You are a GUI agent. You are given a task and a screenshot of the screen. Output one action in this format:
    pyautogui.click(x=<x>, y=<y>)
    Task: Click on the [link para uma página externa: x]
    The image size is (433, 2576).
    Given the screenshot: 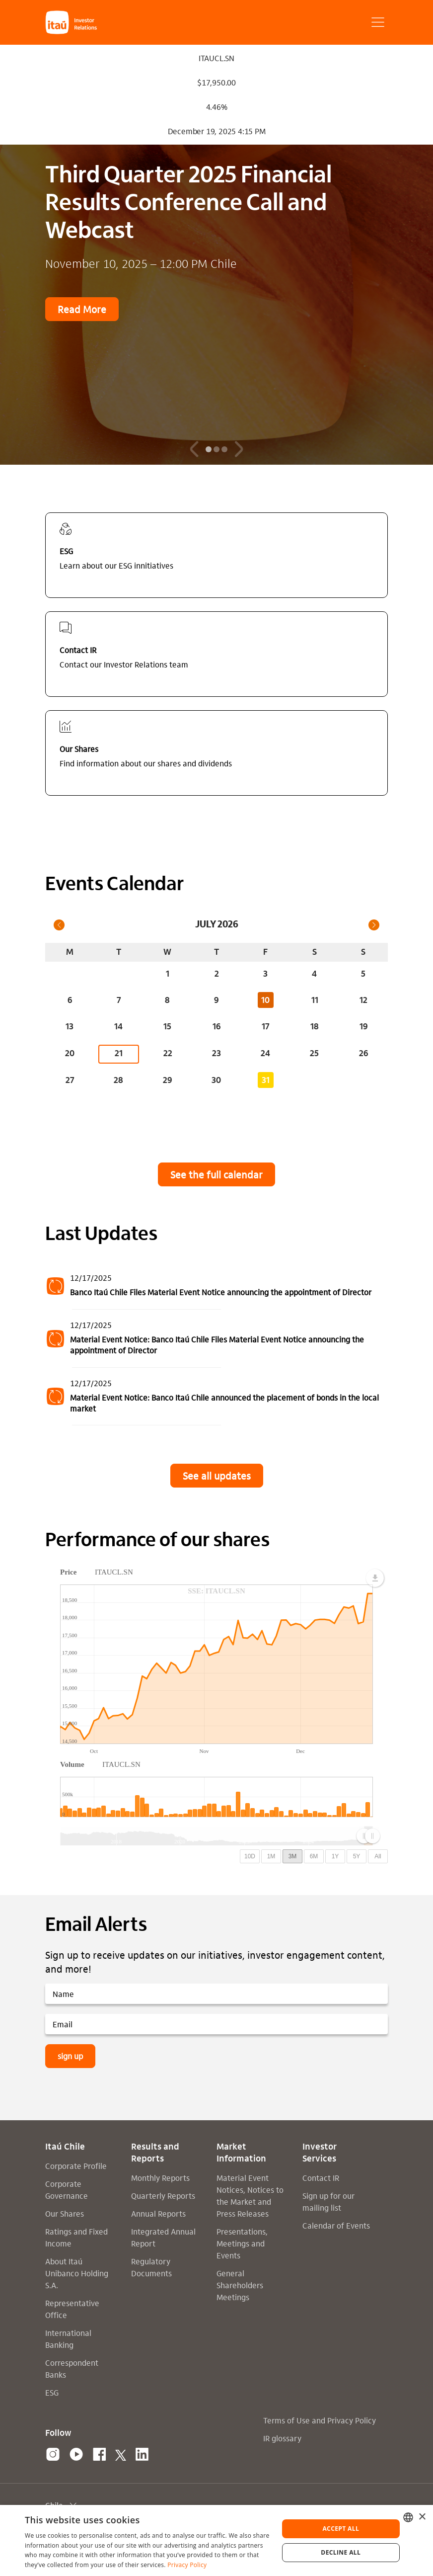 What is the action you would take?
    pyautogui.click(x=120, y=2455)
    